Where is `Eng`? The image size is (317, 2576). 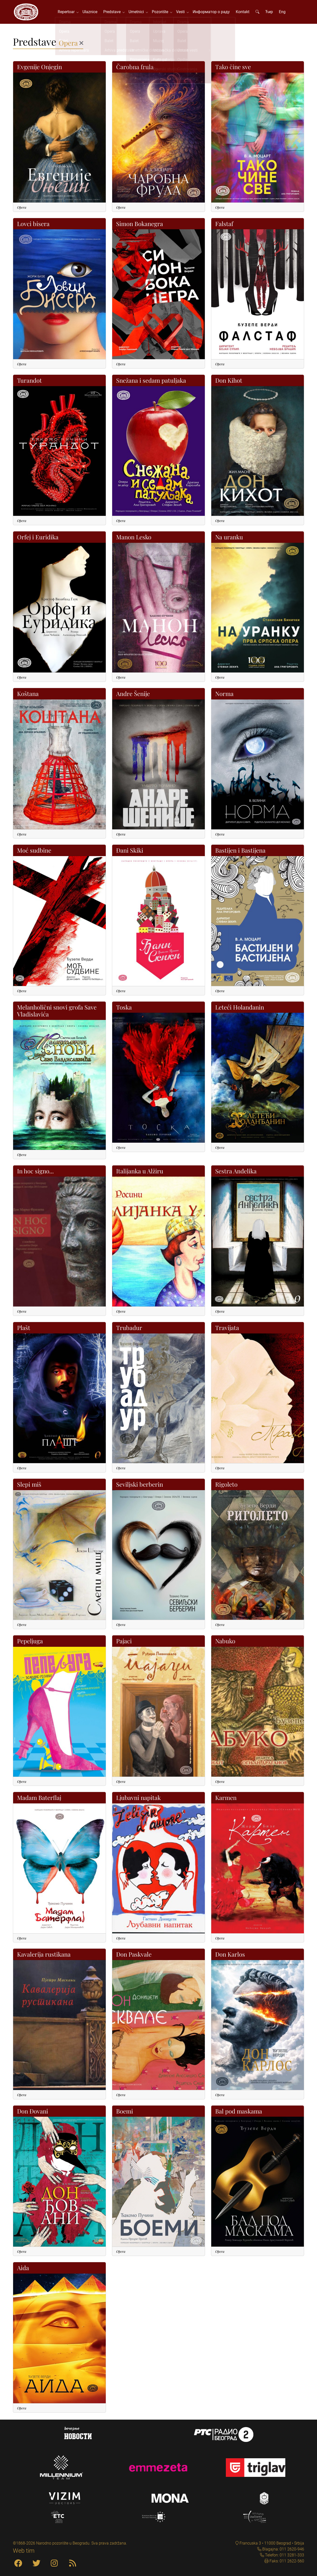 Eng is located at coordinates (282, 12).